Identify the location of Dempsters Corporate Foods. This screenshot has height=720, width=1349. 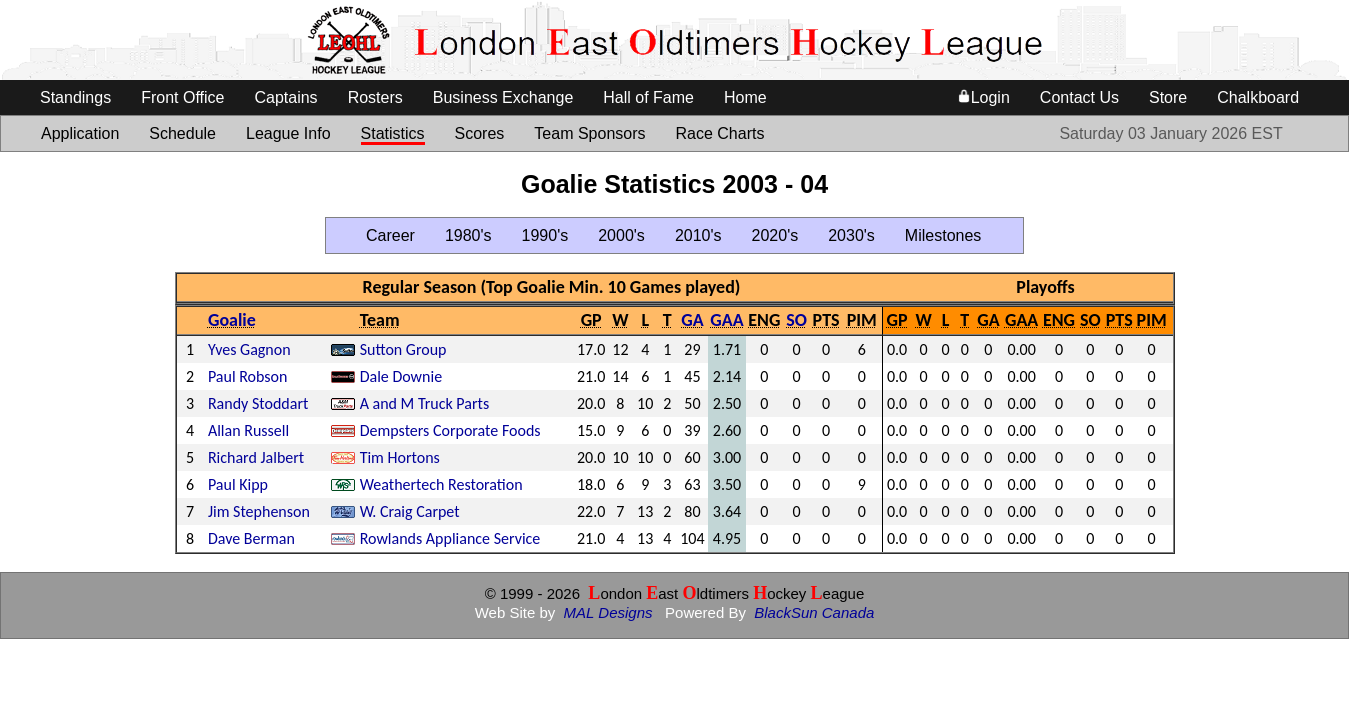
(450, 430).